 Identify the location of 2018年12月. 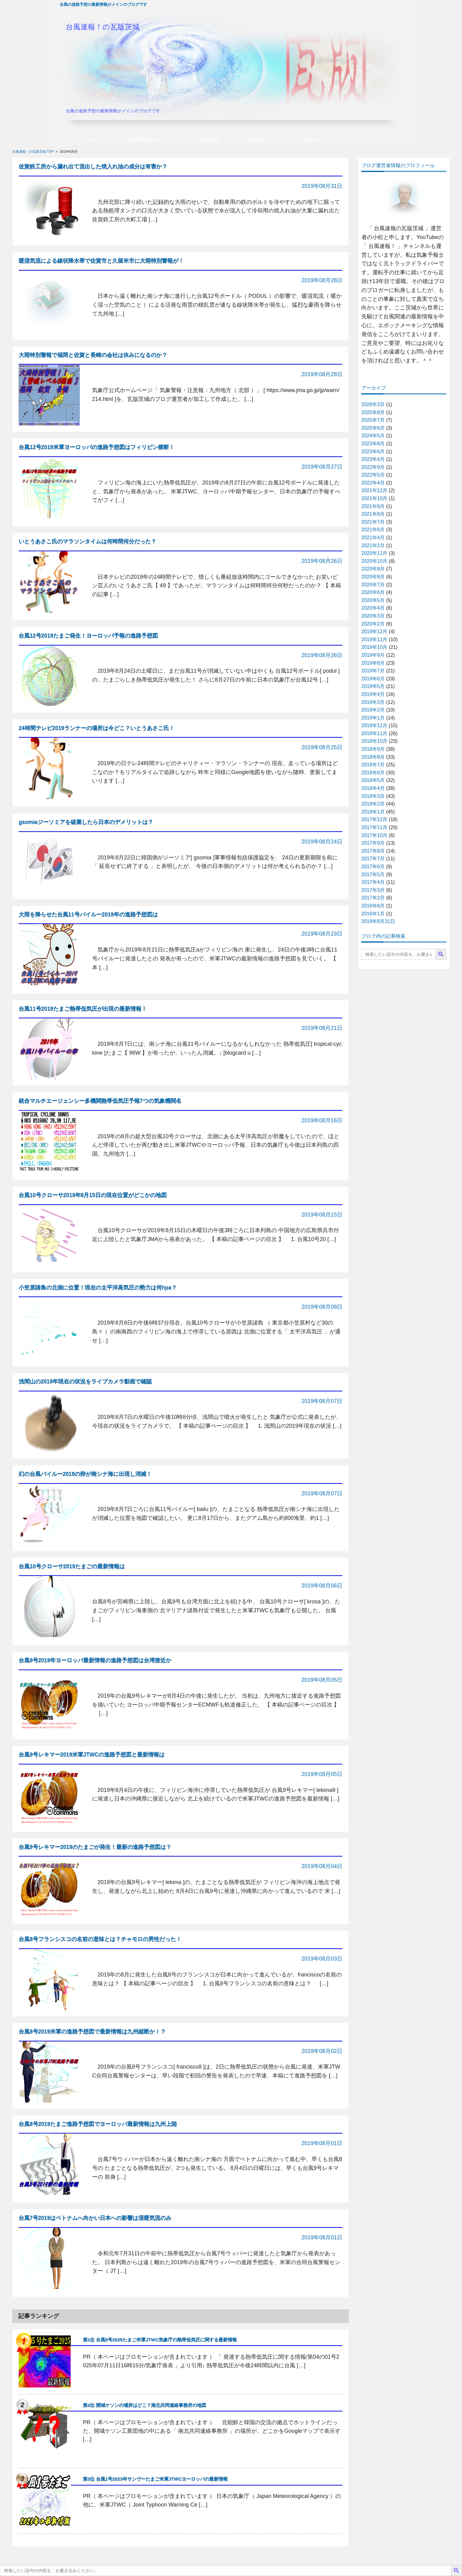
(374, 725).